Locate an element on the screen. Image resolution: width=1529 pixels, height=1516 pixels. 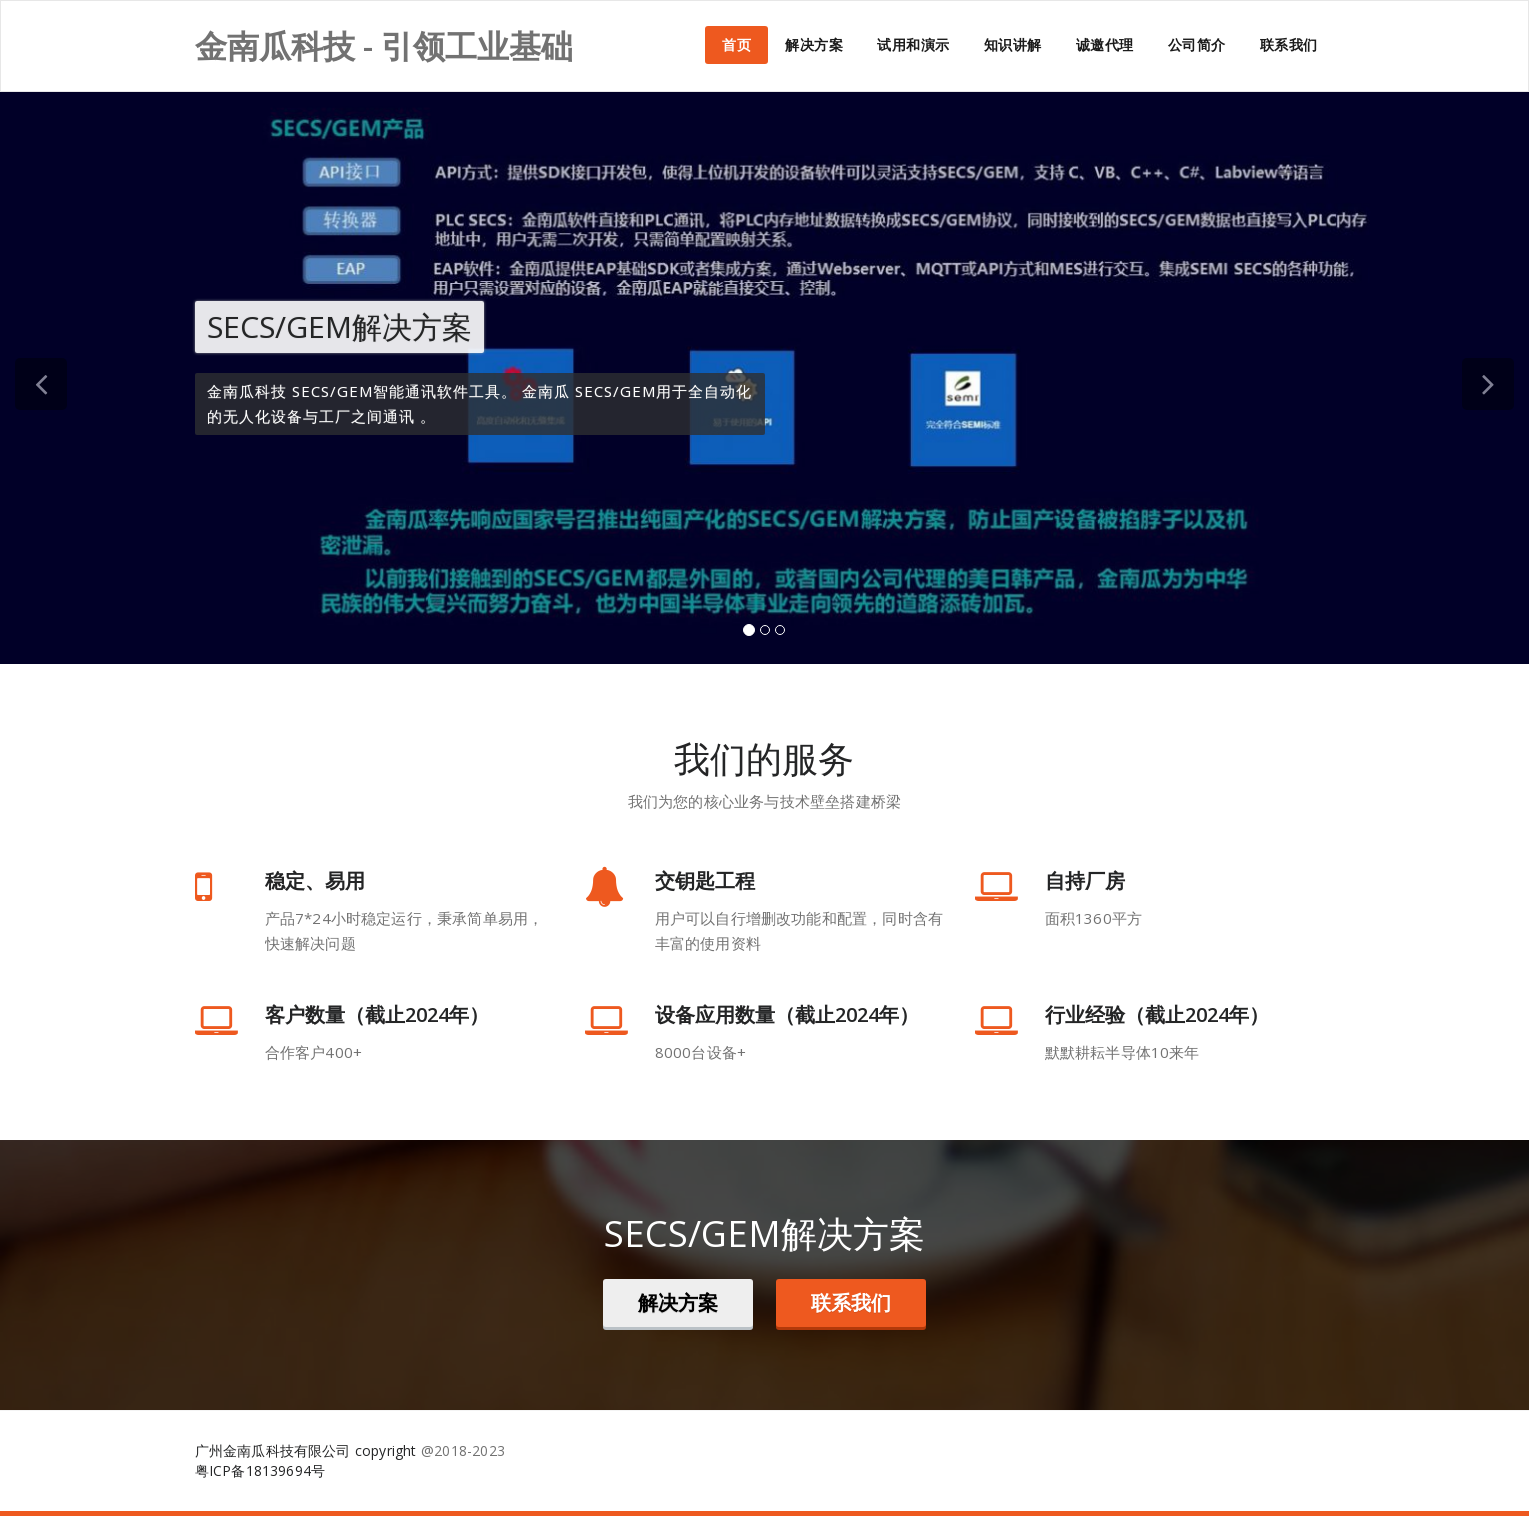
首页 is located at coordinates (736, 44).